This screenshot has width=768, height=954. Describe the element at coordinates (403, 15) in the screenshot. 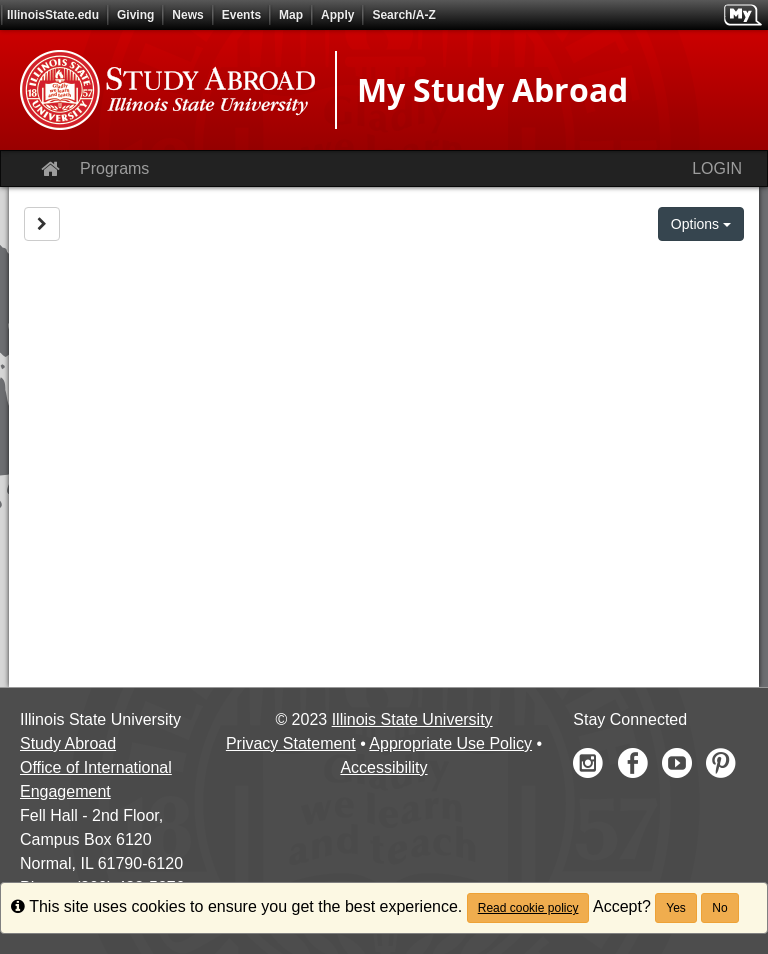

I see `Search/A-Z` at that location.